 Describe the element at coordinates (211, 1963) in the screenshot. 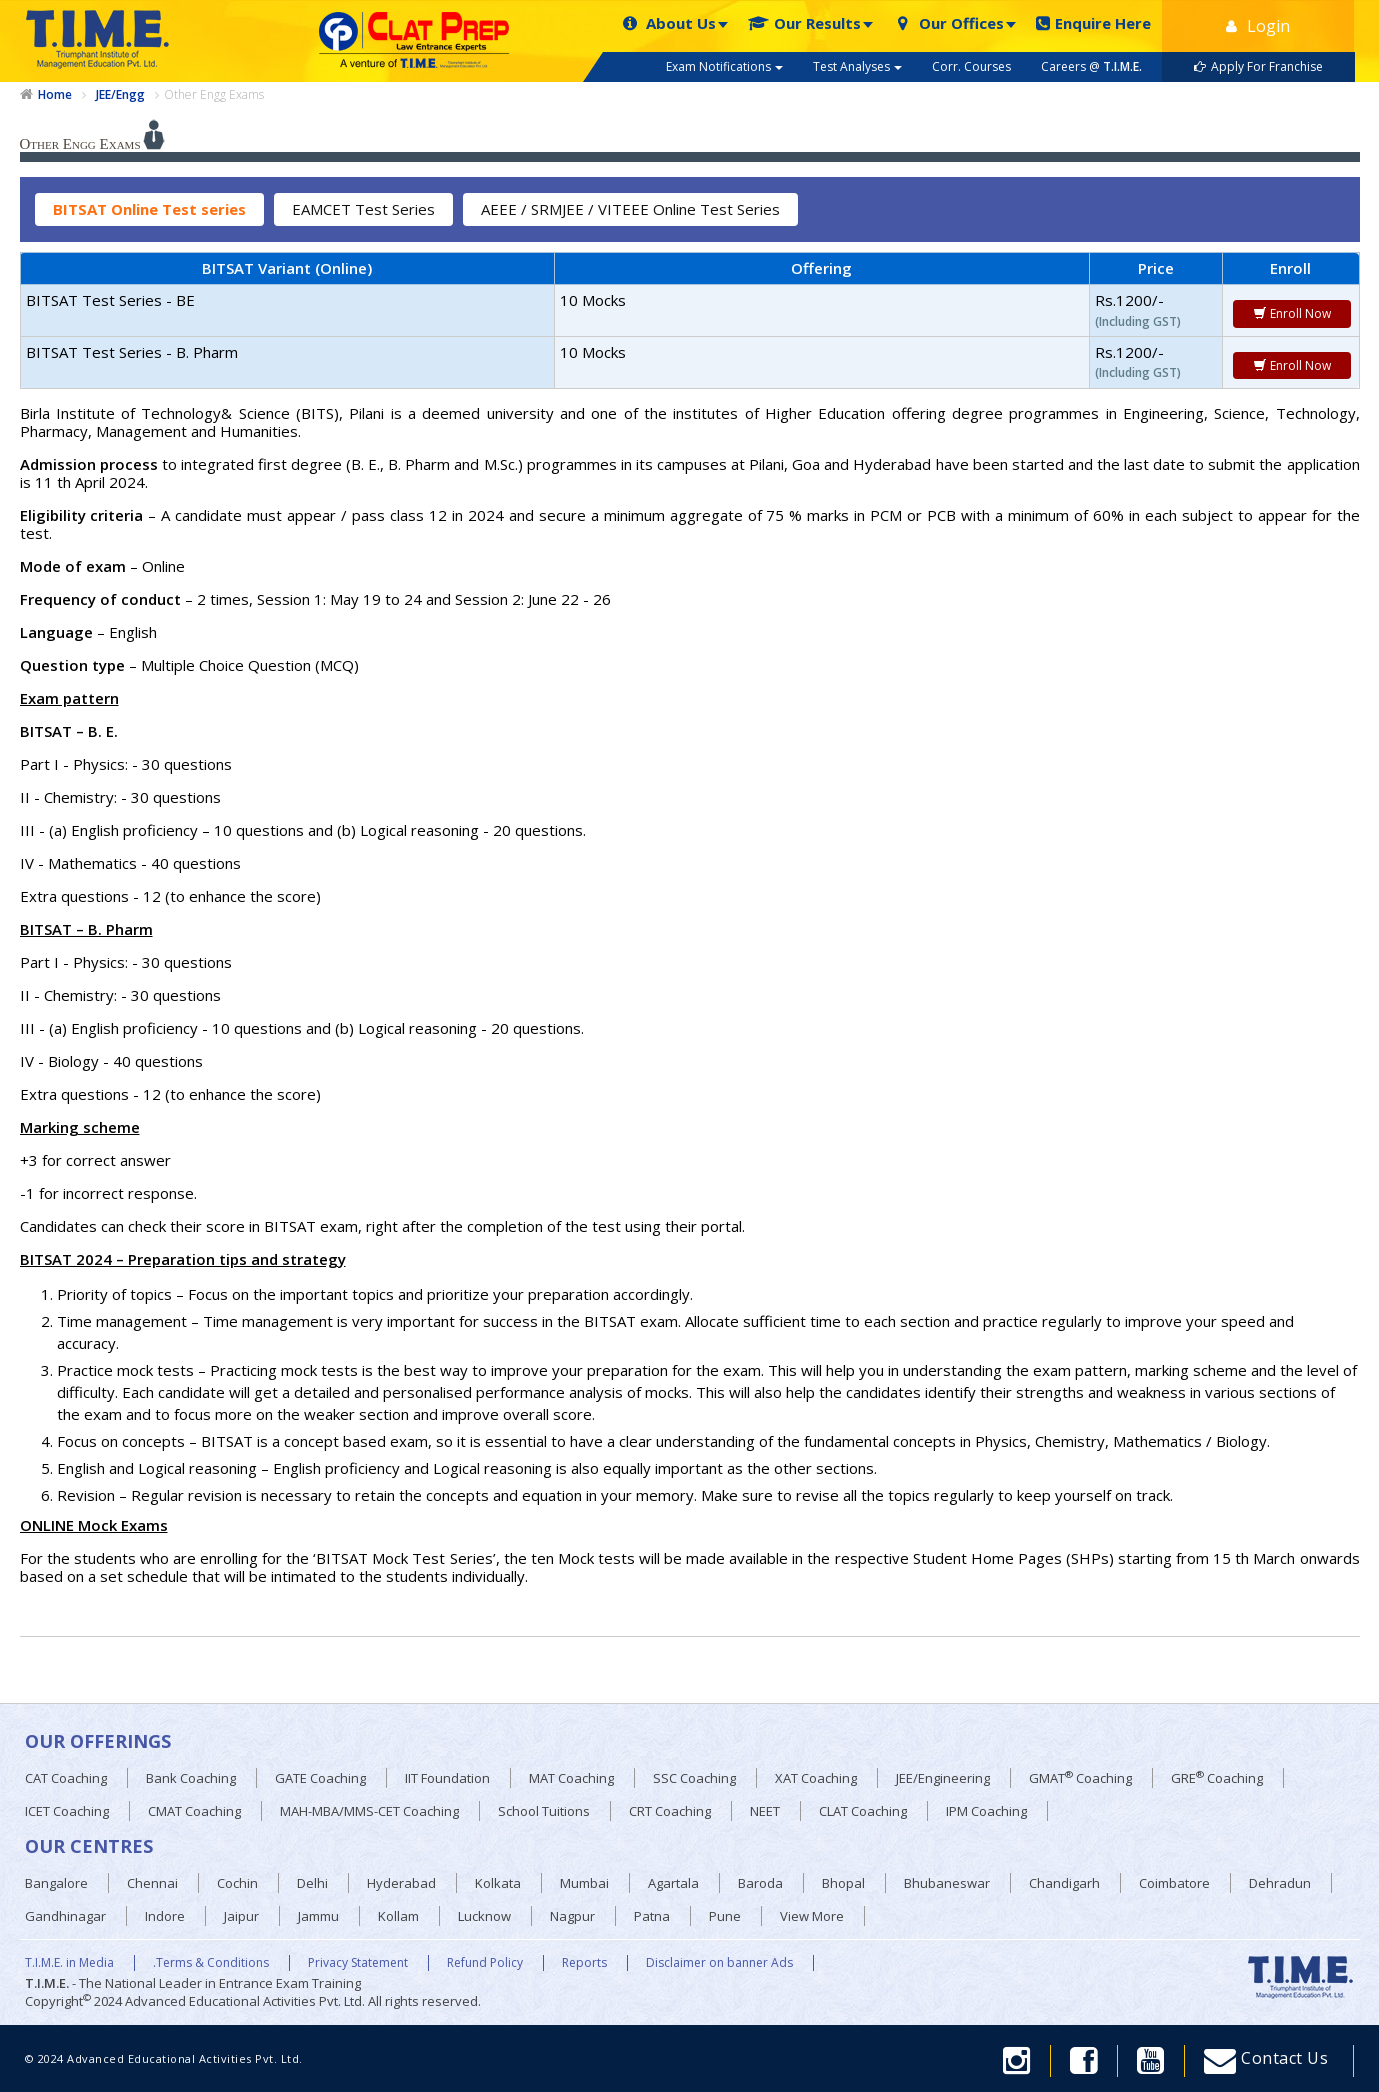

I see `.Terms & Conditions` at that location.